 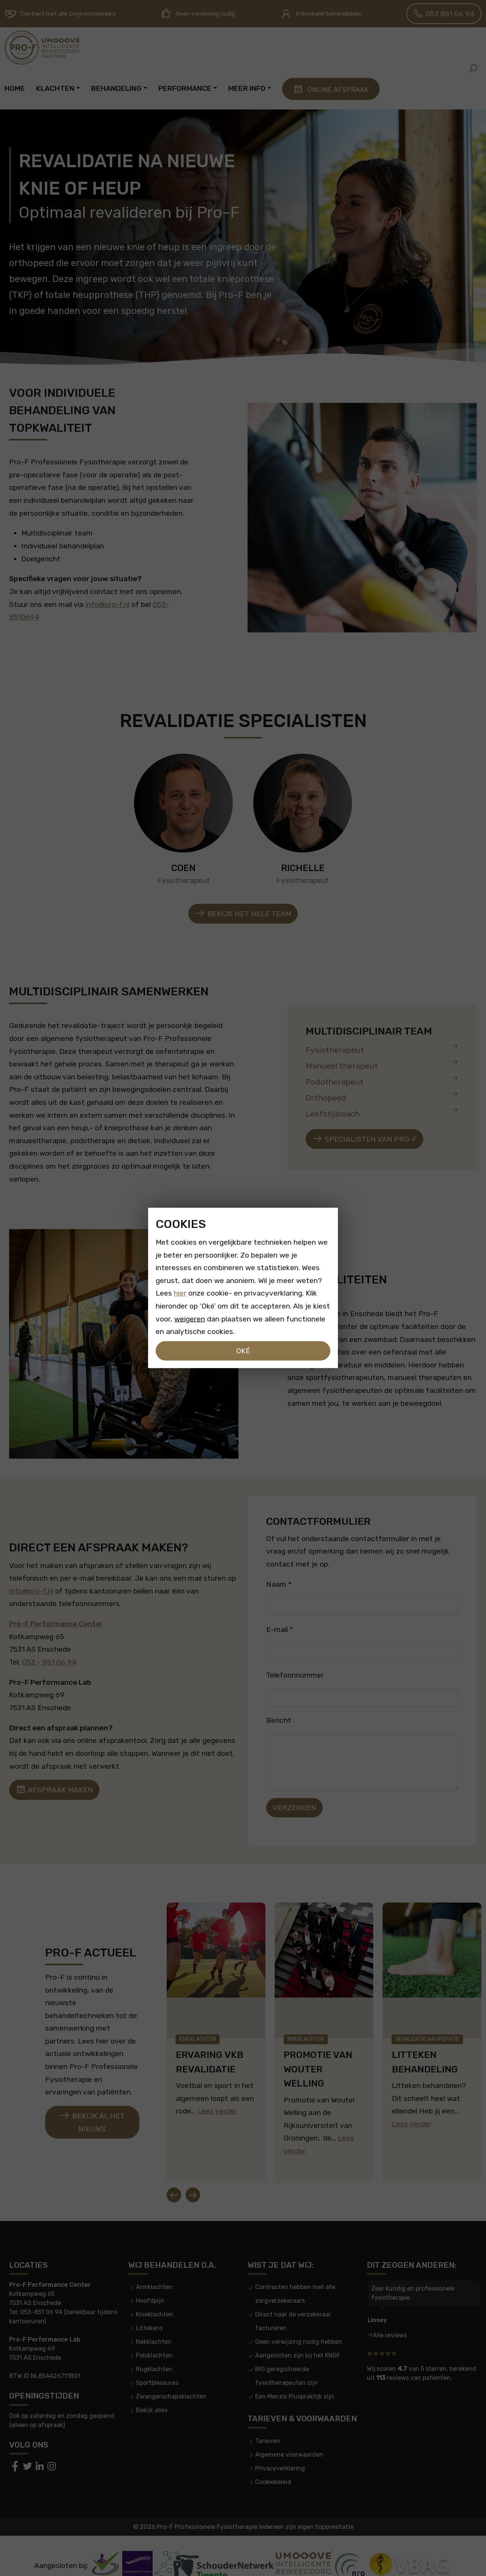 What do you see at coordinates (243, 1351) in the screenshot?
I see `Oké` at bounding box center [243, 1351].